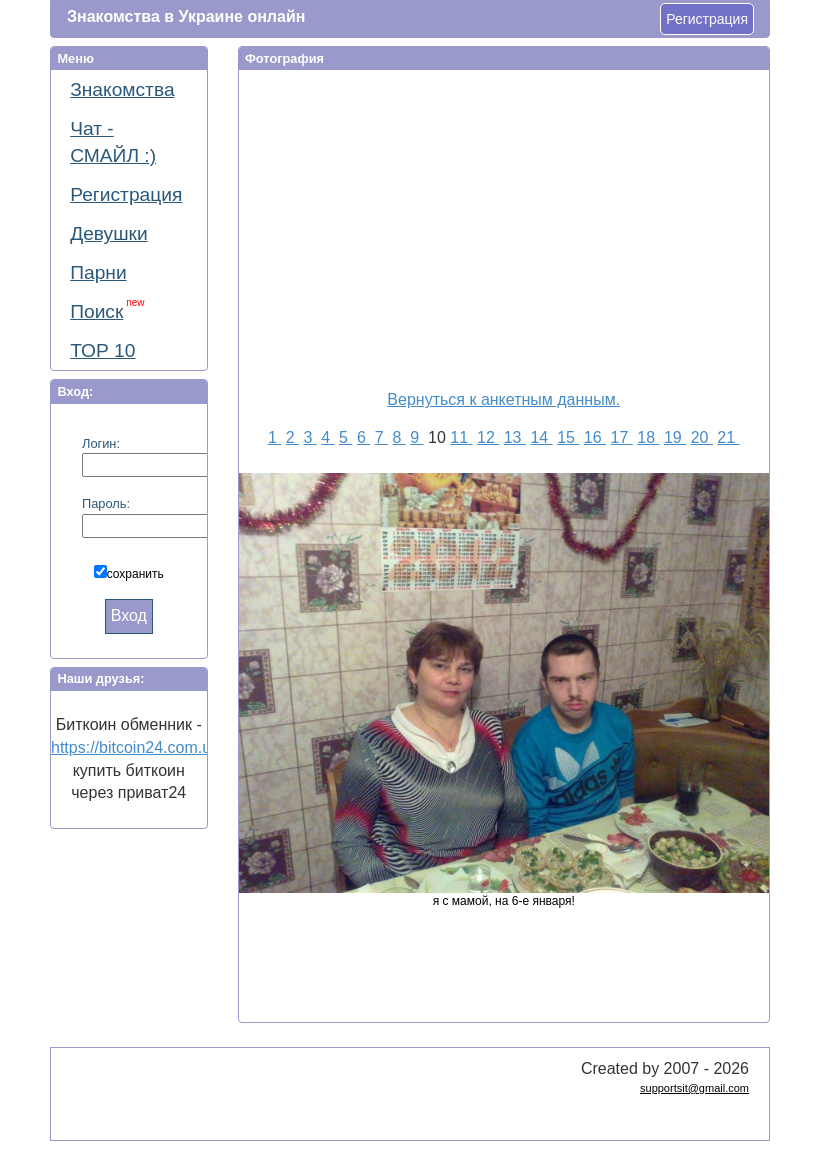 The width and height of the screenshot is (820, 1165). Describe the element at coordinates (98, 272) in the screenshot. I see `Парни` at that location.